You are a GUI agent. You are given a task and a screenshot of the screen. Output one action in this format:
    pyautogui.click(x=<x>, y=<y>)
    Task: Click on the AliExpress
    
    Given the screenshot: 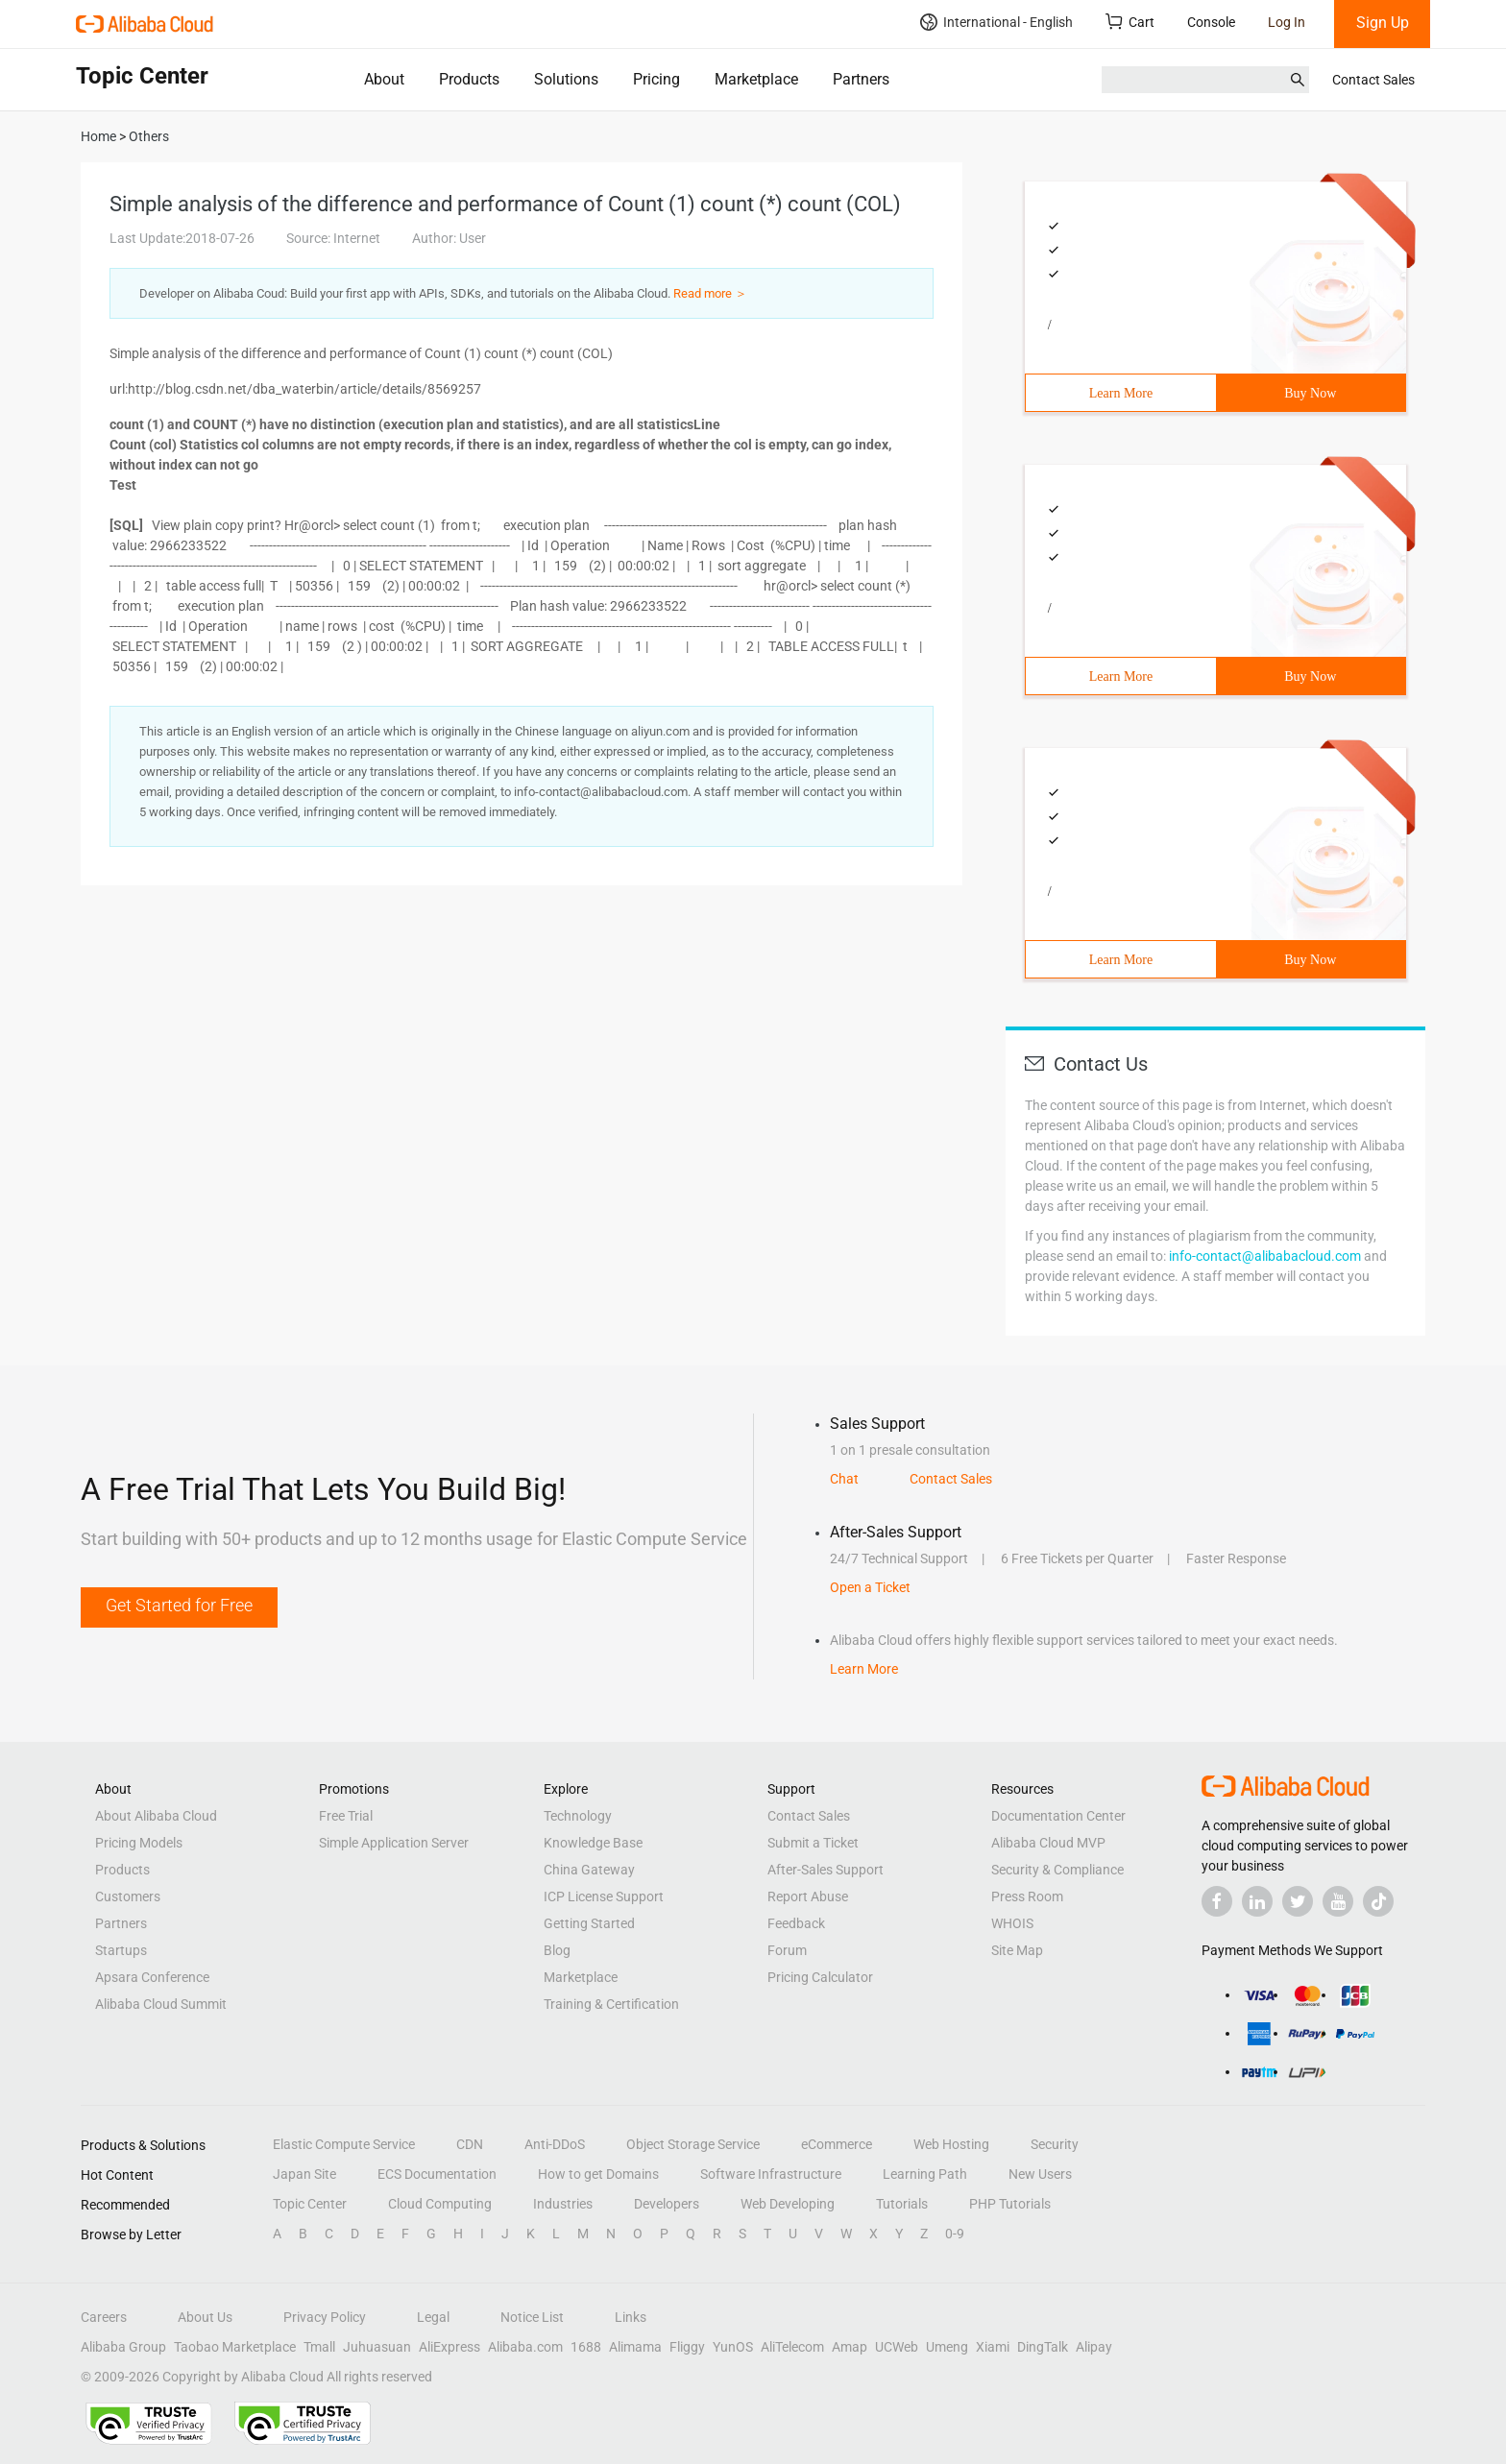 What is the action you would take?
    pyautogui.click(x=449, y=2347)
    